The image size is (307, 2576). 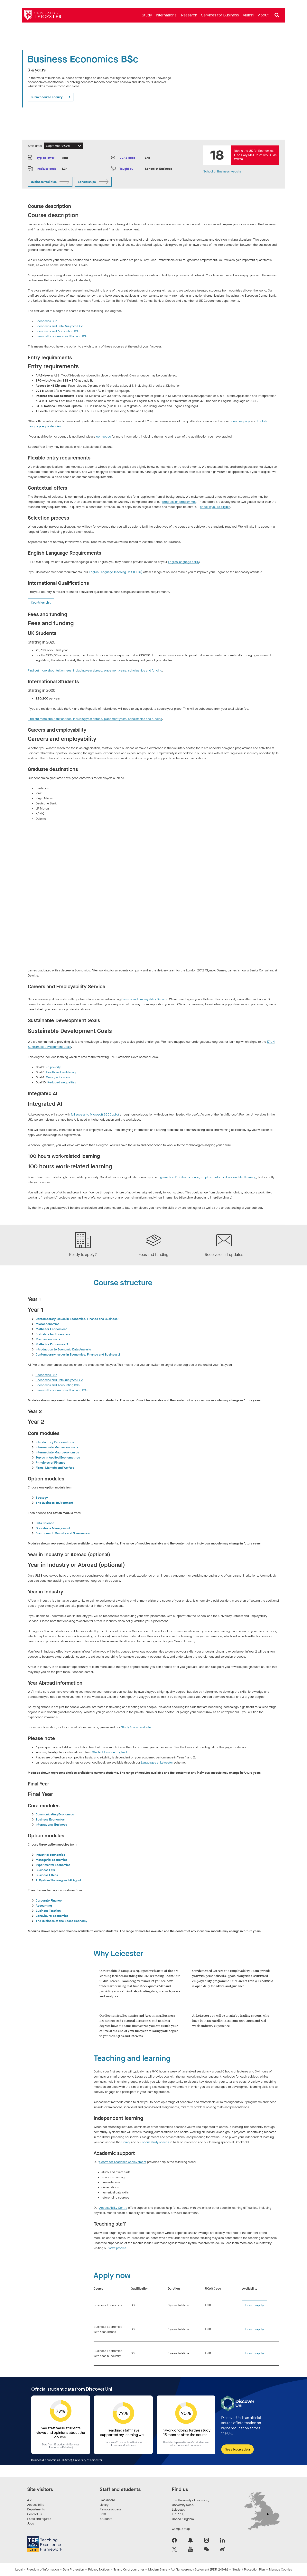 What do you see at coordinates (55, 1814) in the screenshot?
I see `Communicating Economics` at bounding box center [55, 1814].